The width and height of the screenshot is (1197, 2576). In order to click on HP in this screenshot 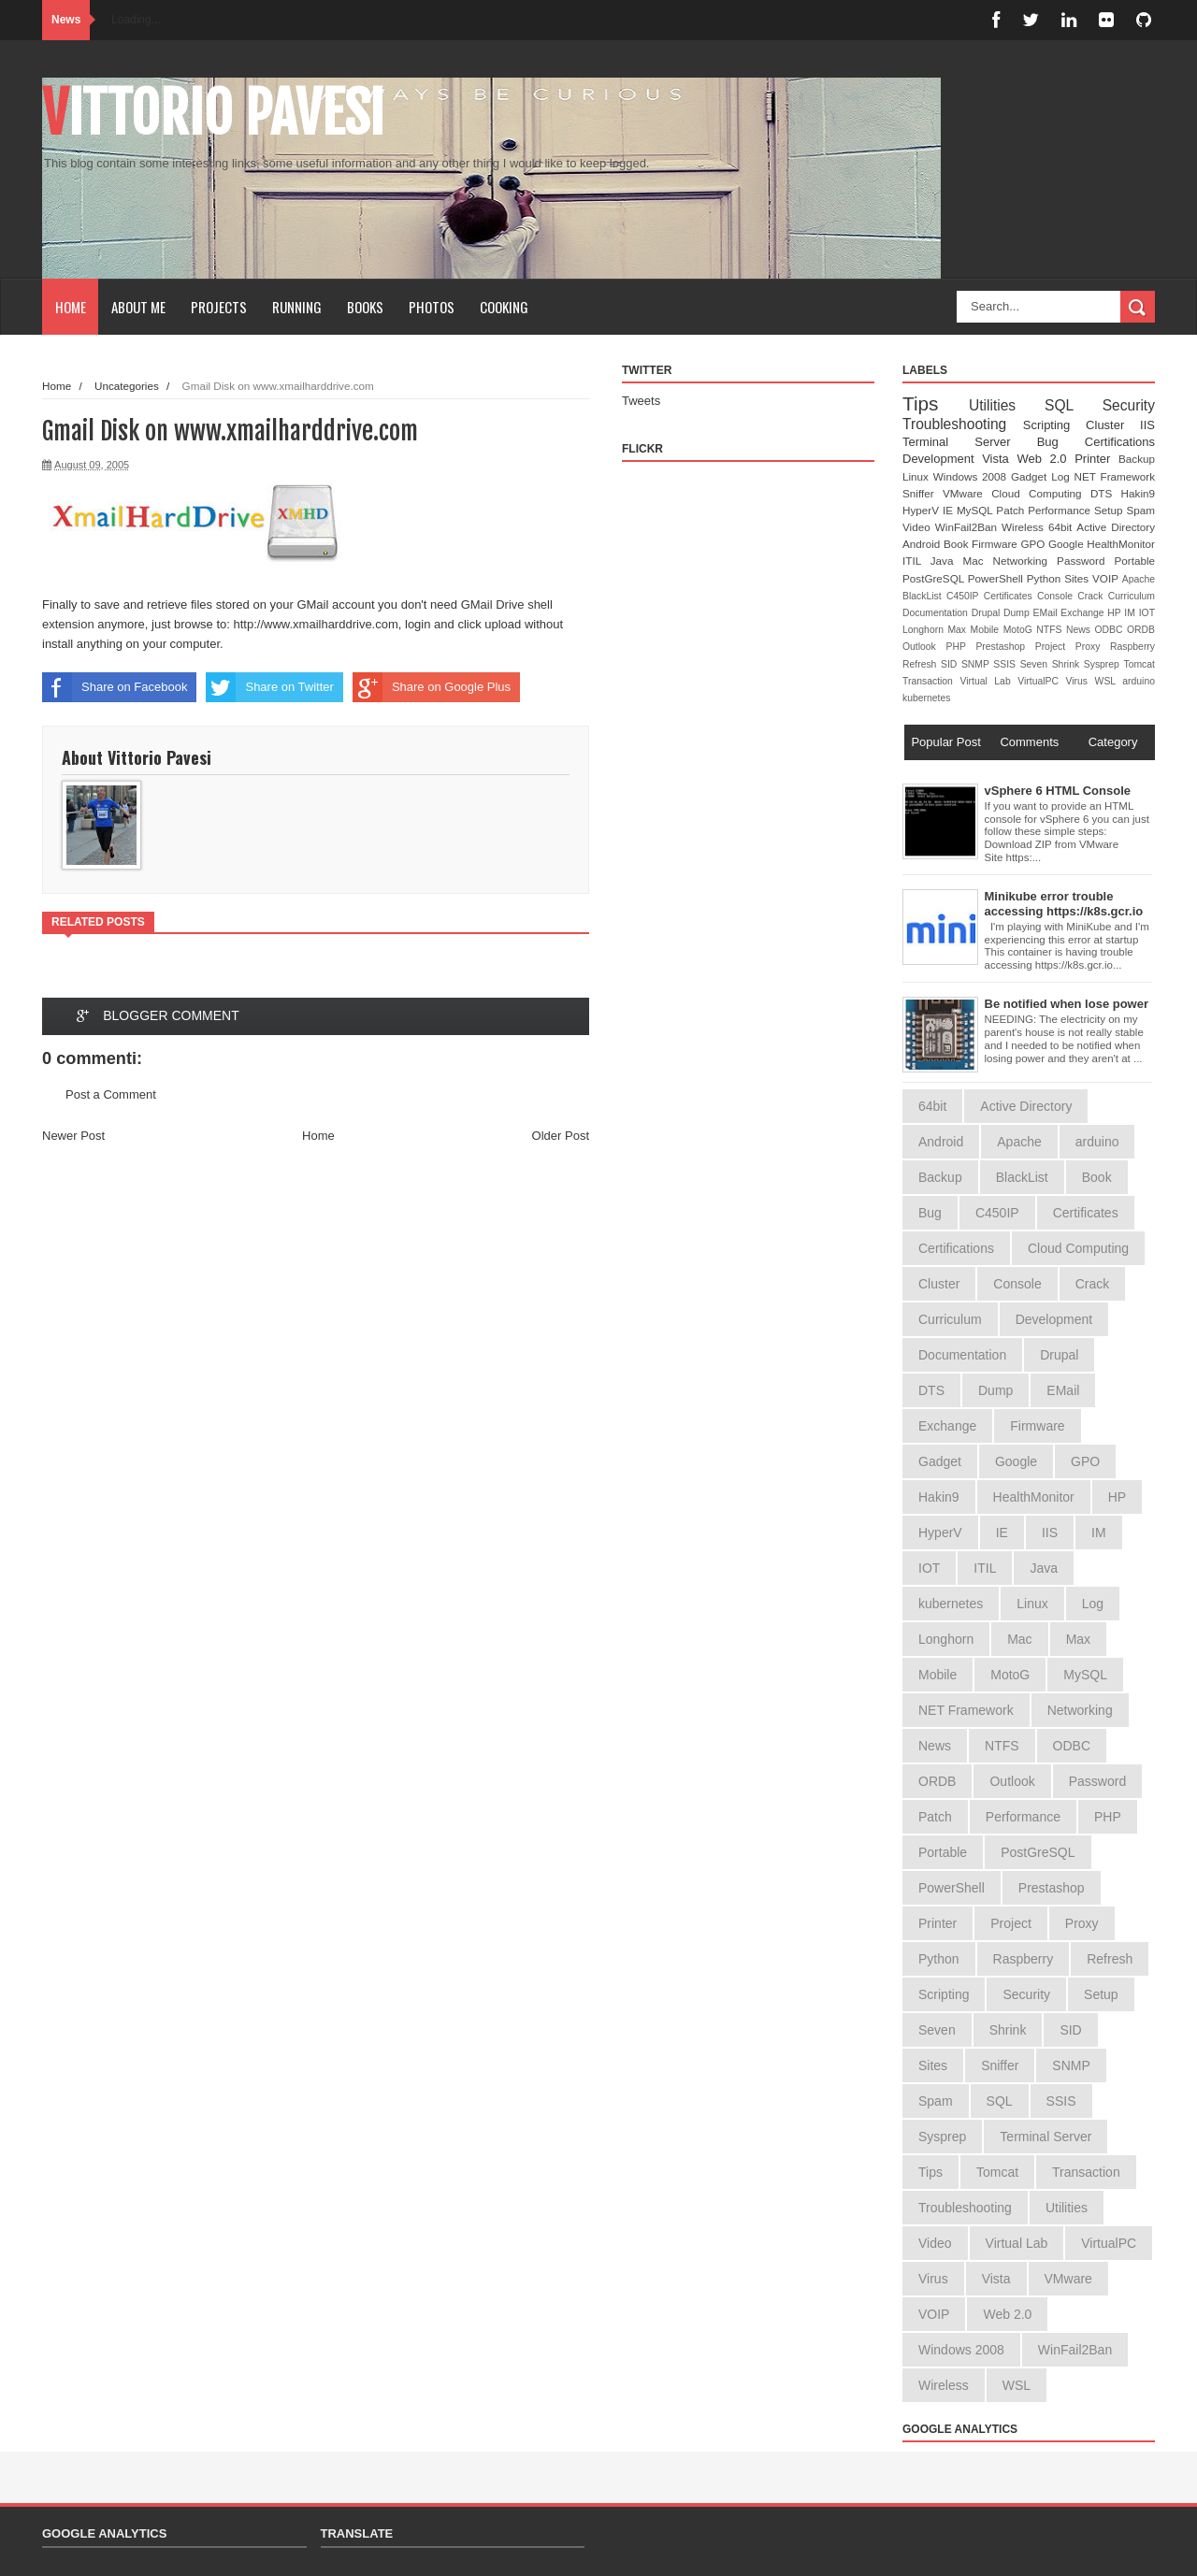, I will do `click(1115, 613)`.